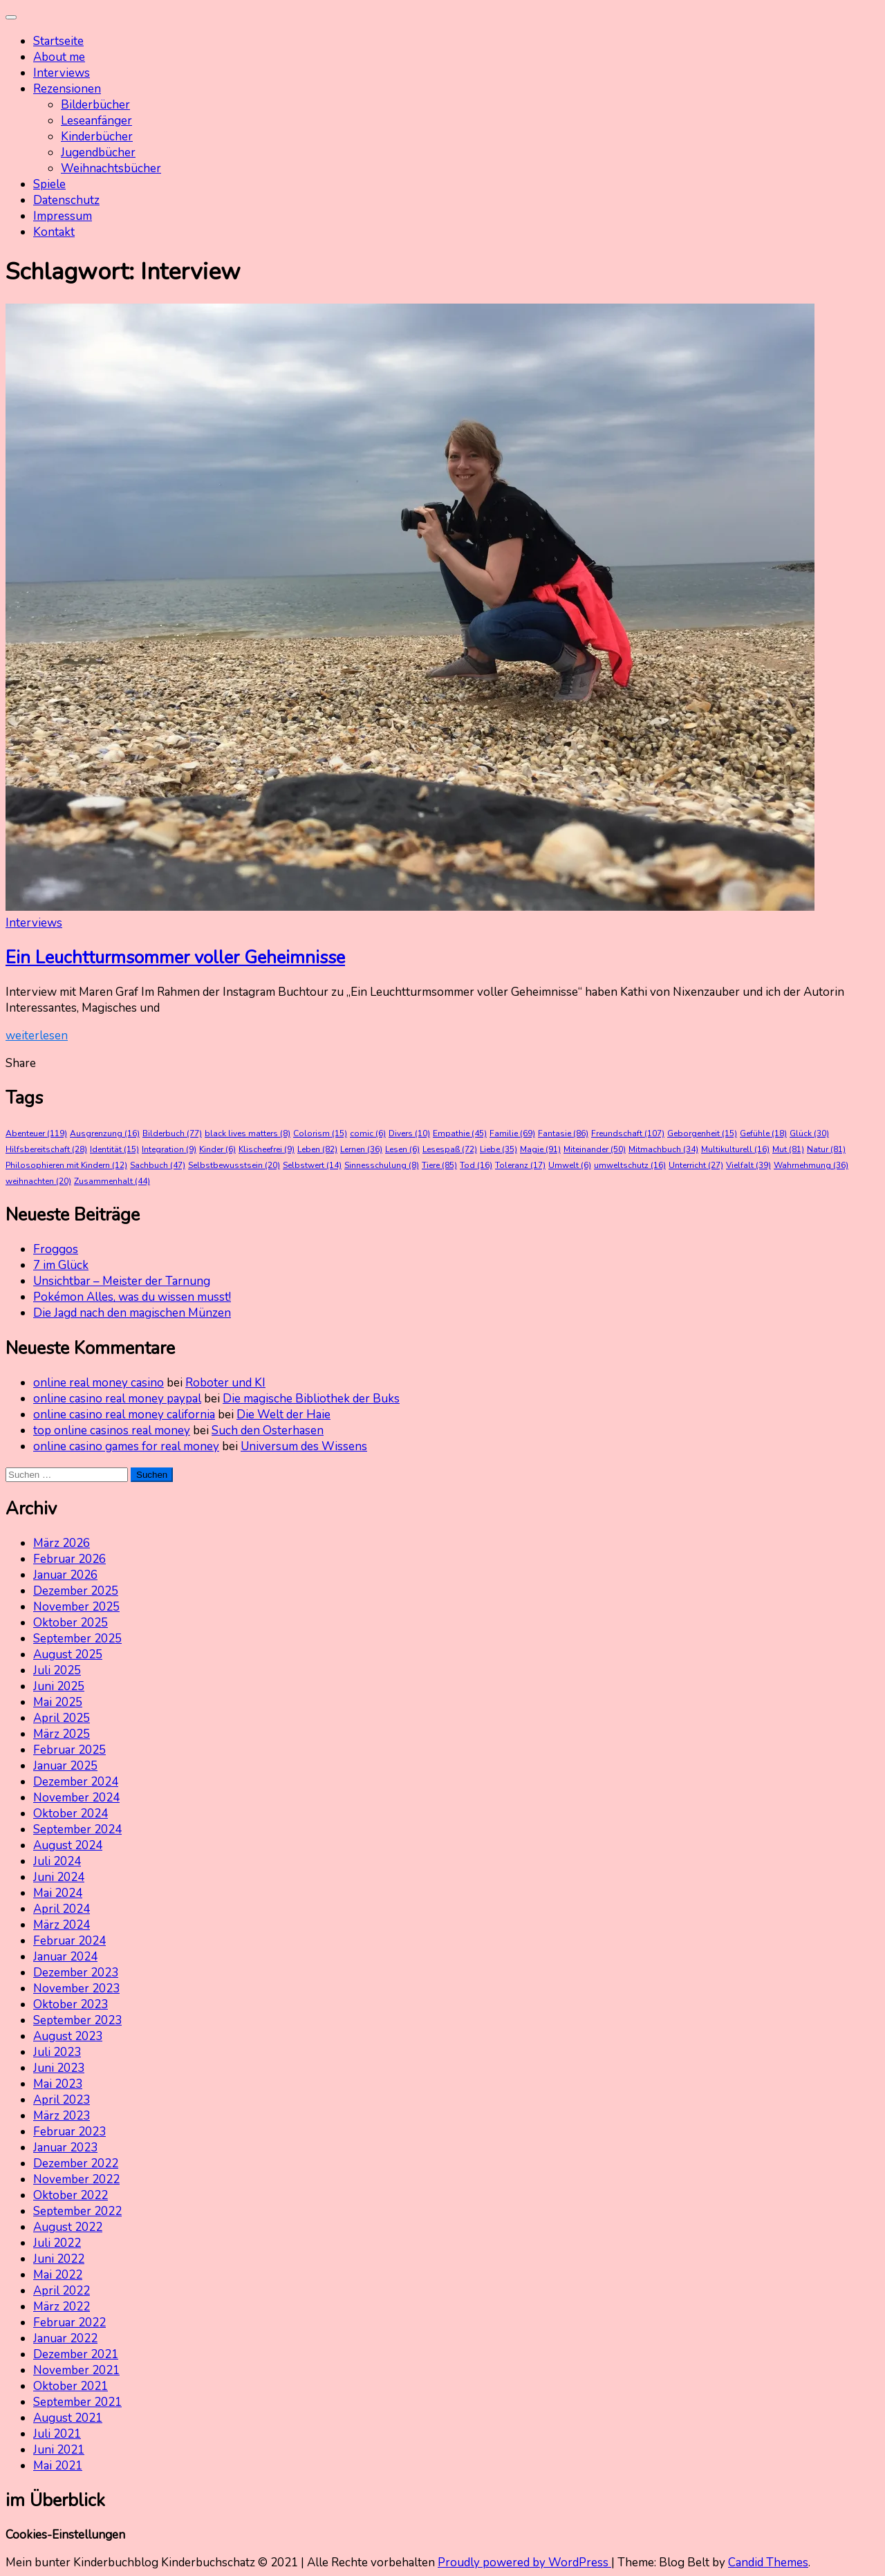 The height and width of the screenshot is (2576, 885). I want to click on Tod [Tod (16 Einträge)], so click(476, 1165).